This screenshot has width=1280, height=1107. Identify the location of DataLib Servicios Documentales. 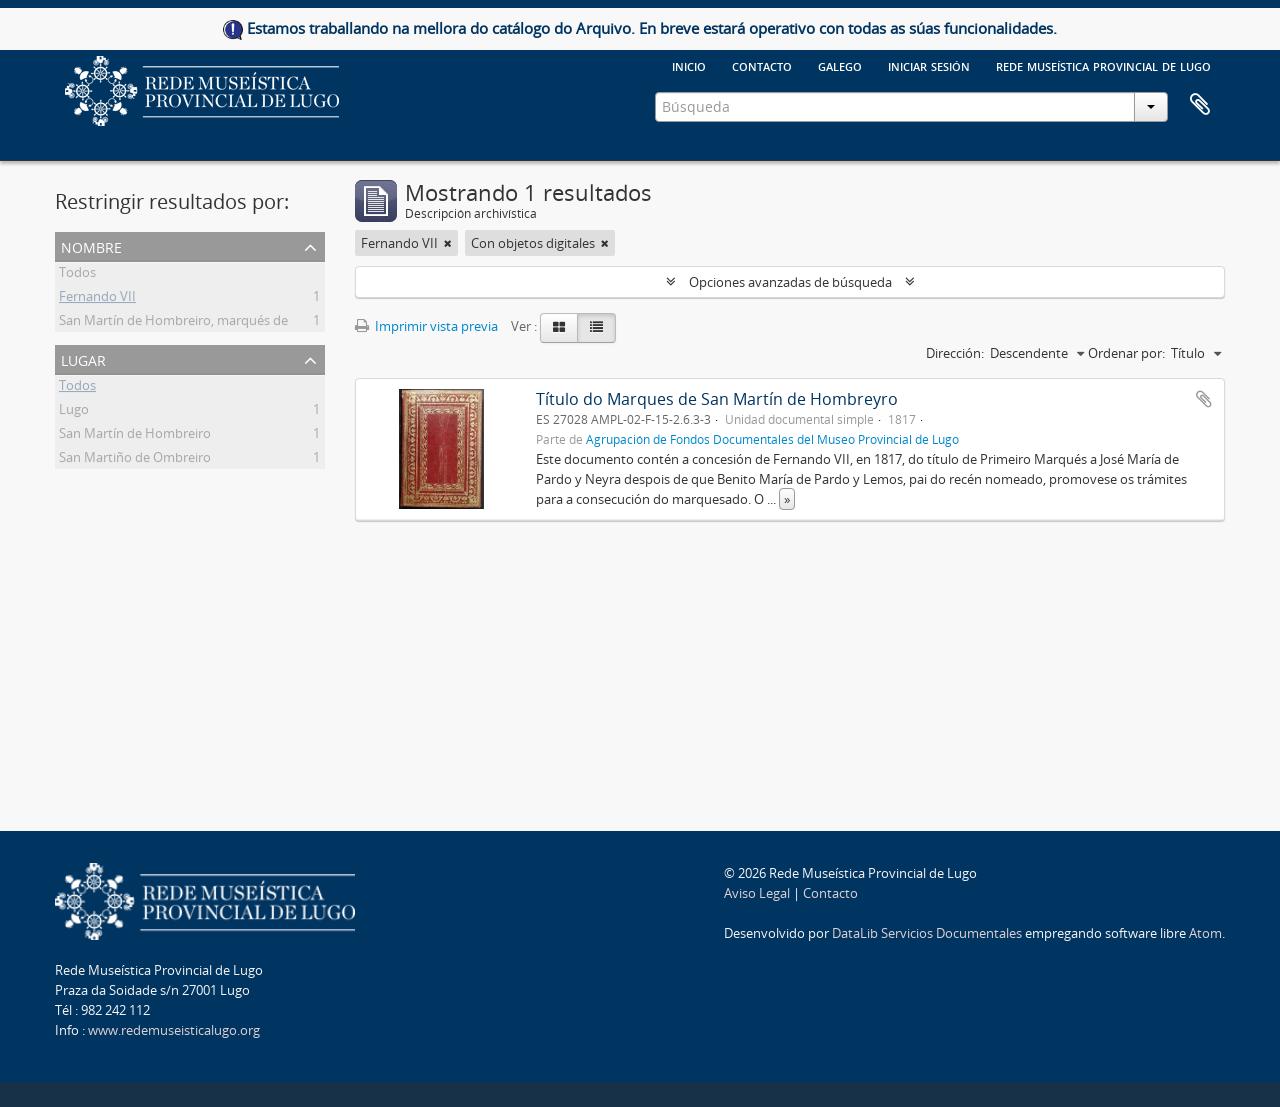
(927, 933).